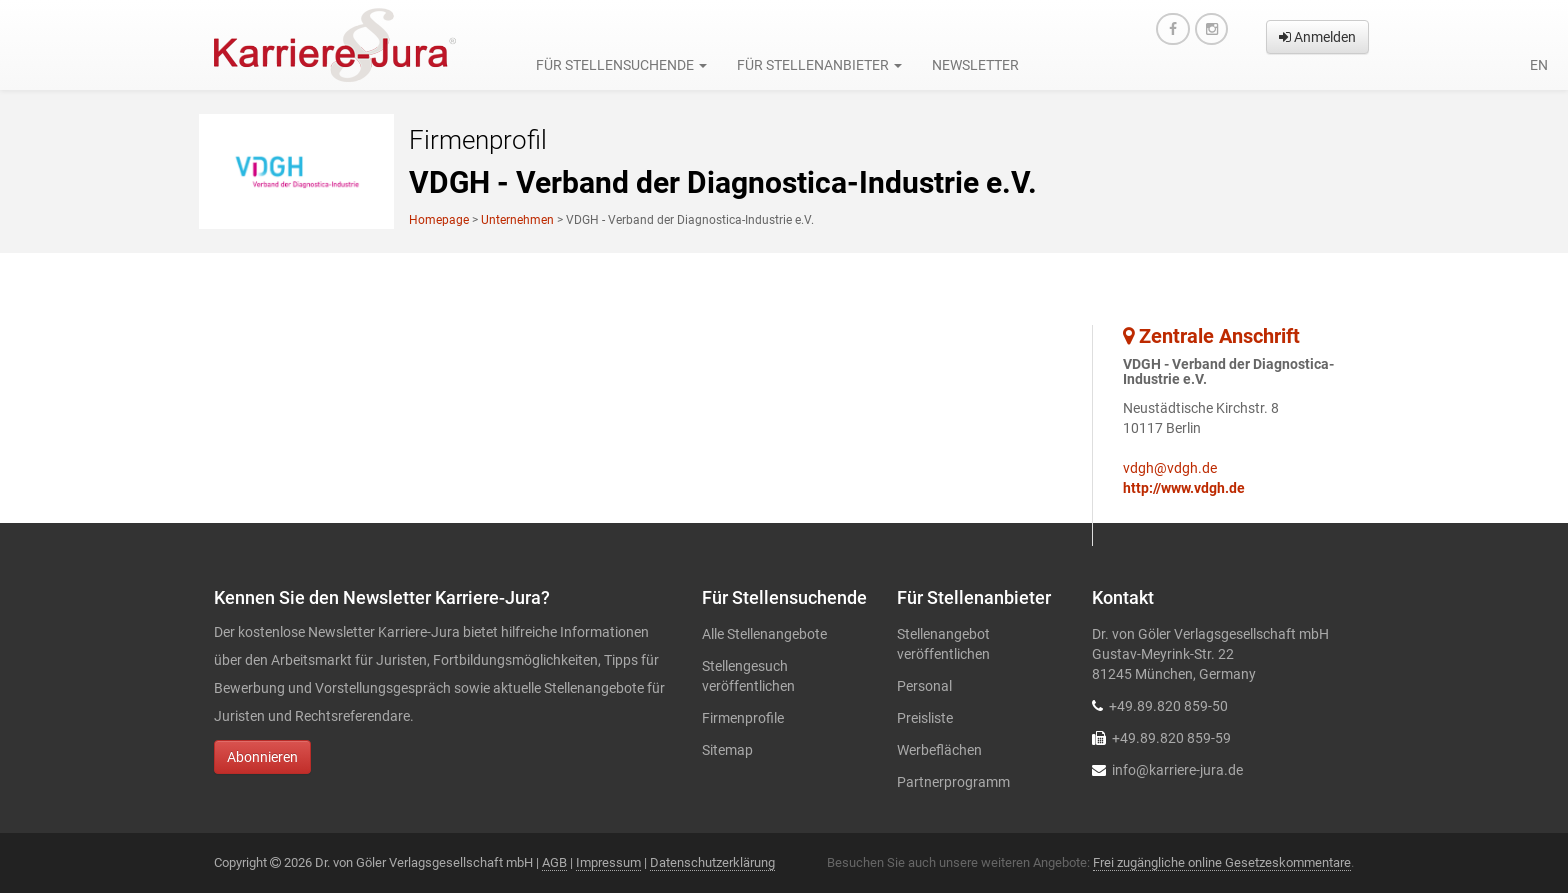 This screenshot has width=1568, height=893. Describe the element at coordinates (439, 220) in the screenshot. I see `Homepage` at that location.